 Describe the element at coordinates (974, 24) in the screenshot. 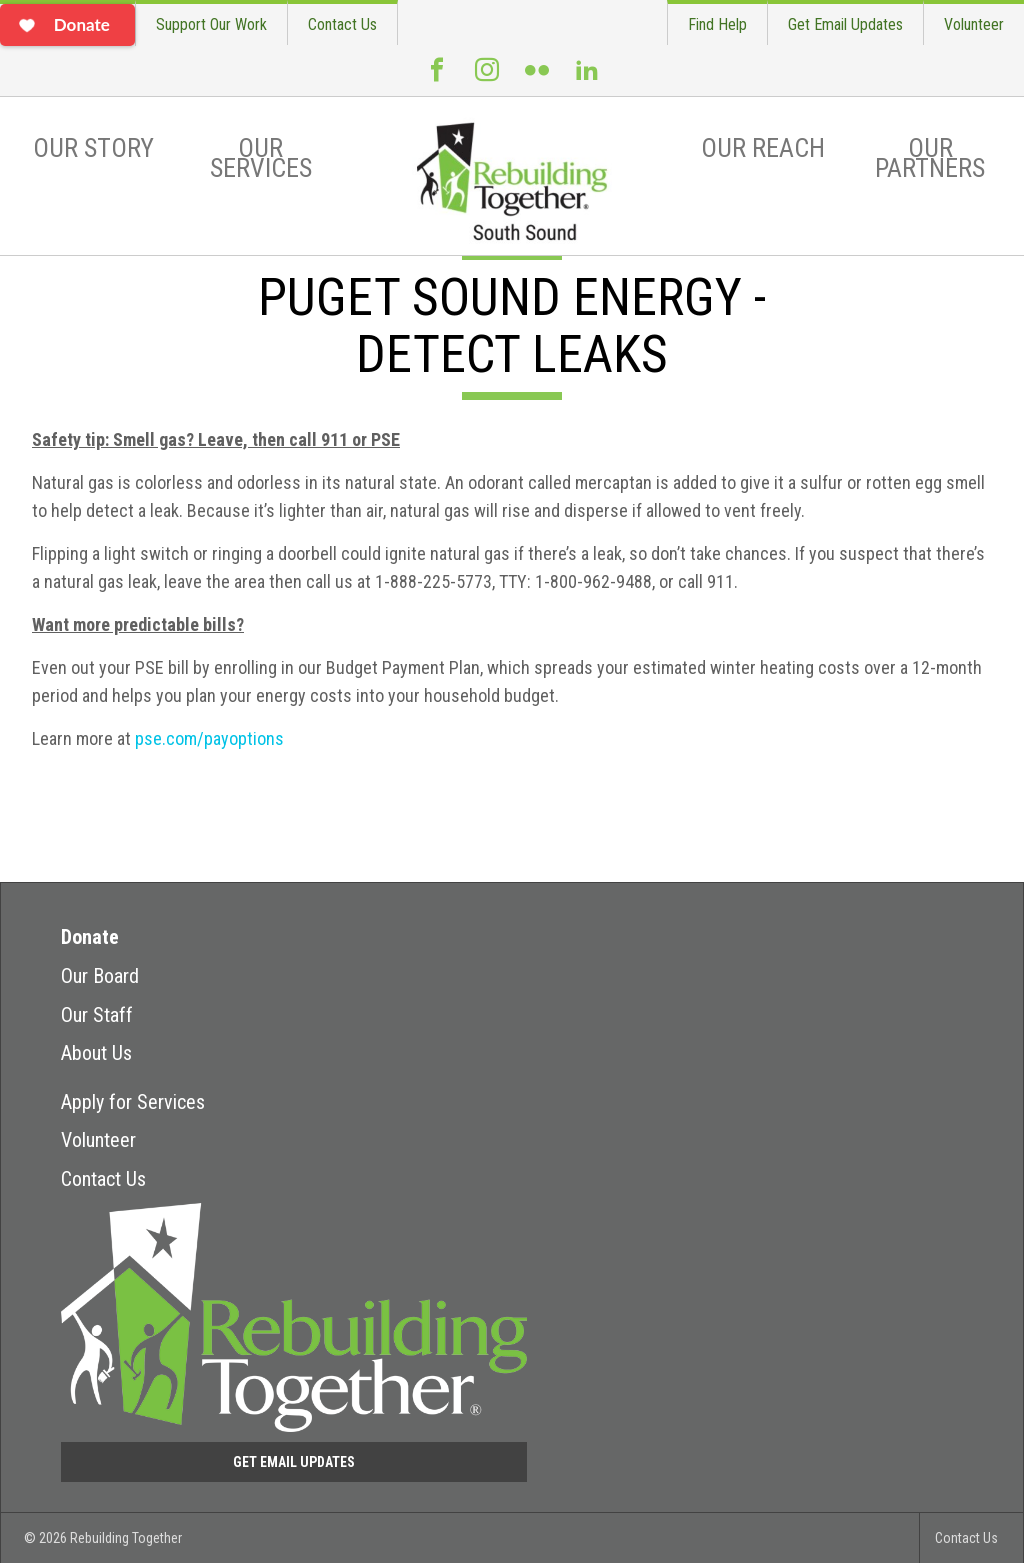

I see `Volunteer` at that location.